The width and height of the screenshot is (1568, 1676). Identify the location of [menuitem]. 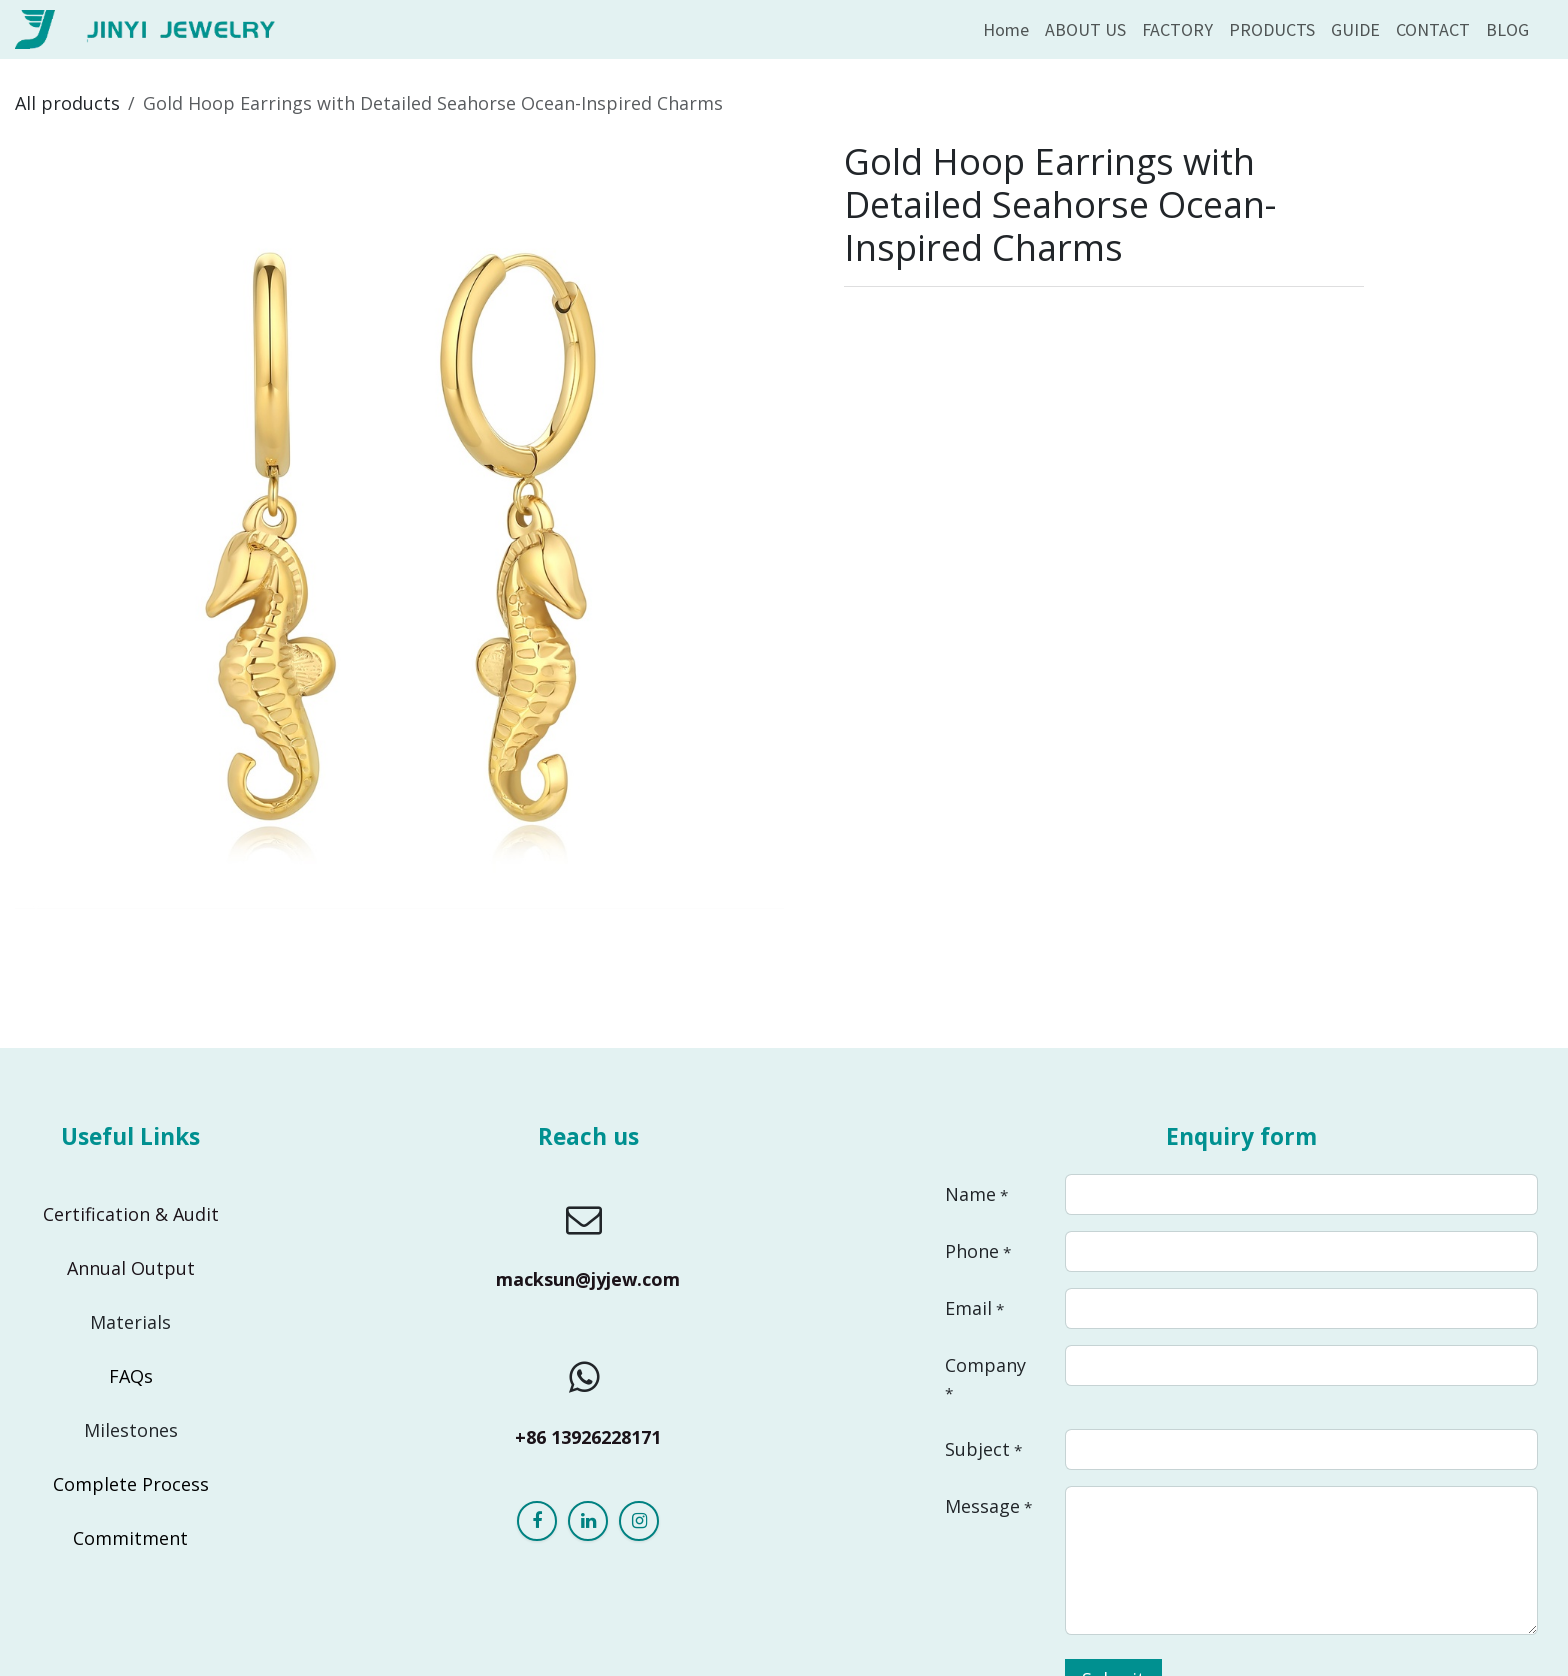
(1006, 29).